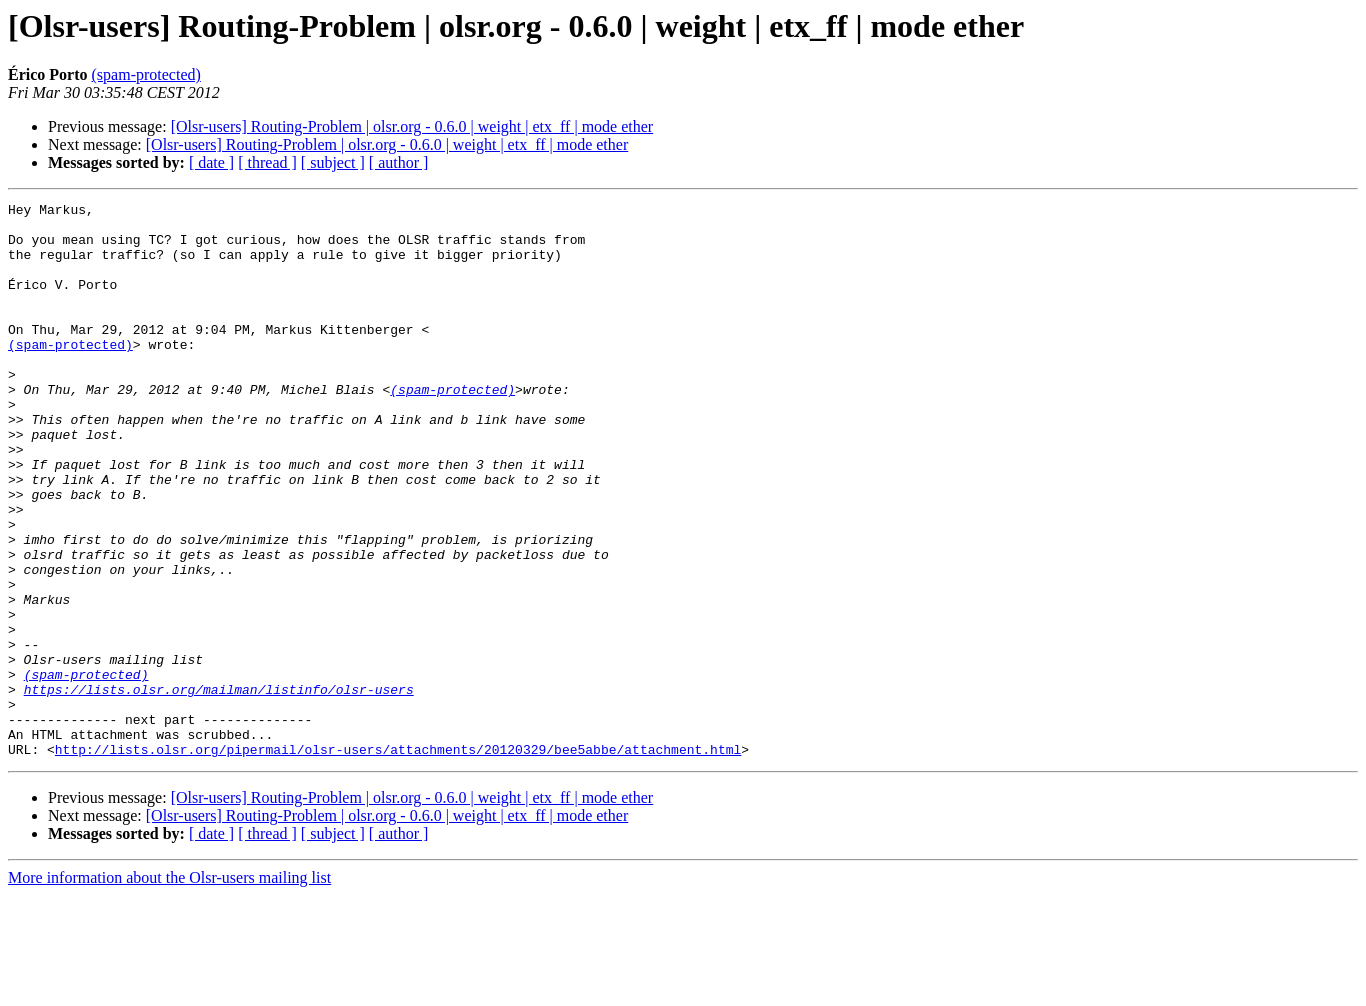 The image size is (1366, 1006). Describe the element at coordinates (219, 788) in the screenshot. I see `https://lists.olsr.org/mailman/listinfo/olsr-users` at that location.